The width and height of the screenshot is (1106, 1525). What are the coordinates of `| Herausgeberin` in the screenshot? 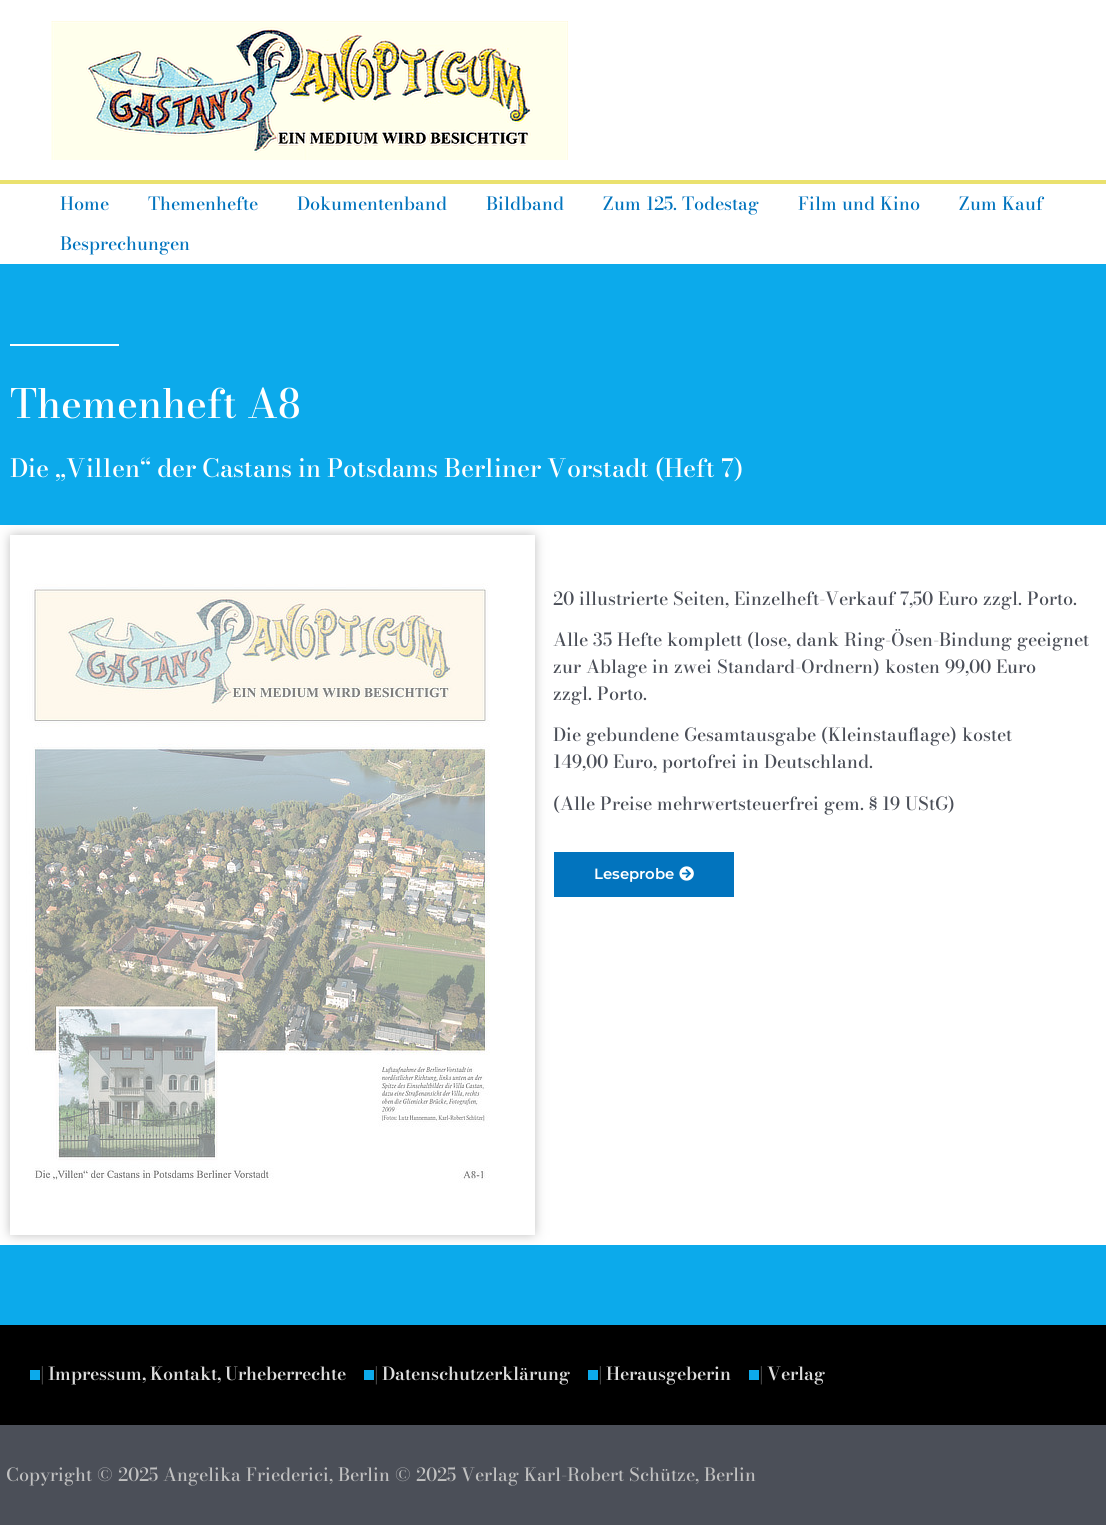 It's located at (687, 1374).